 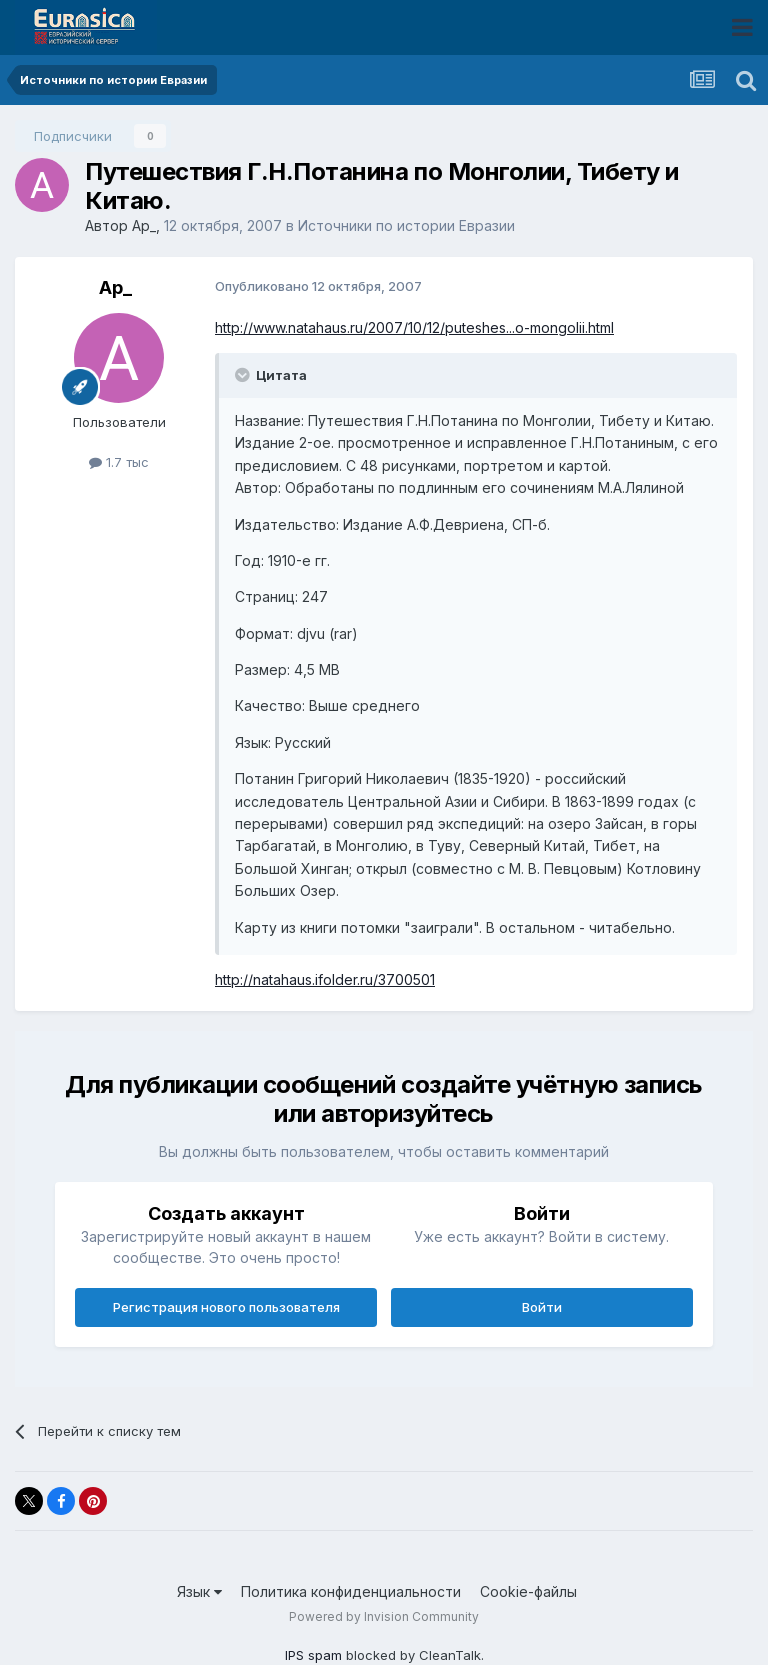 I want to click on 1.7 тыс, so click(x=119, y=462).